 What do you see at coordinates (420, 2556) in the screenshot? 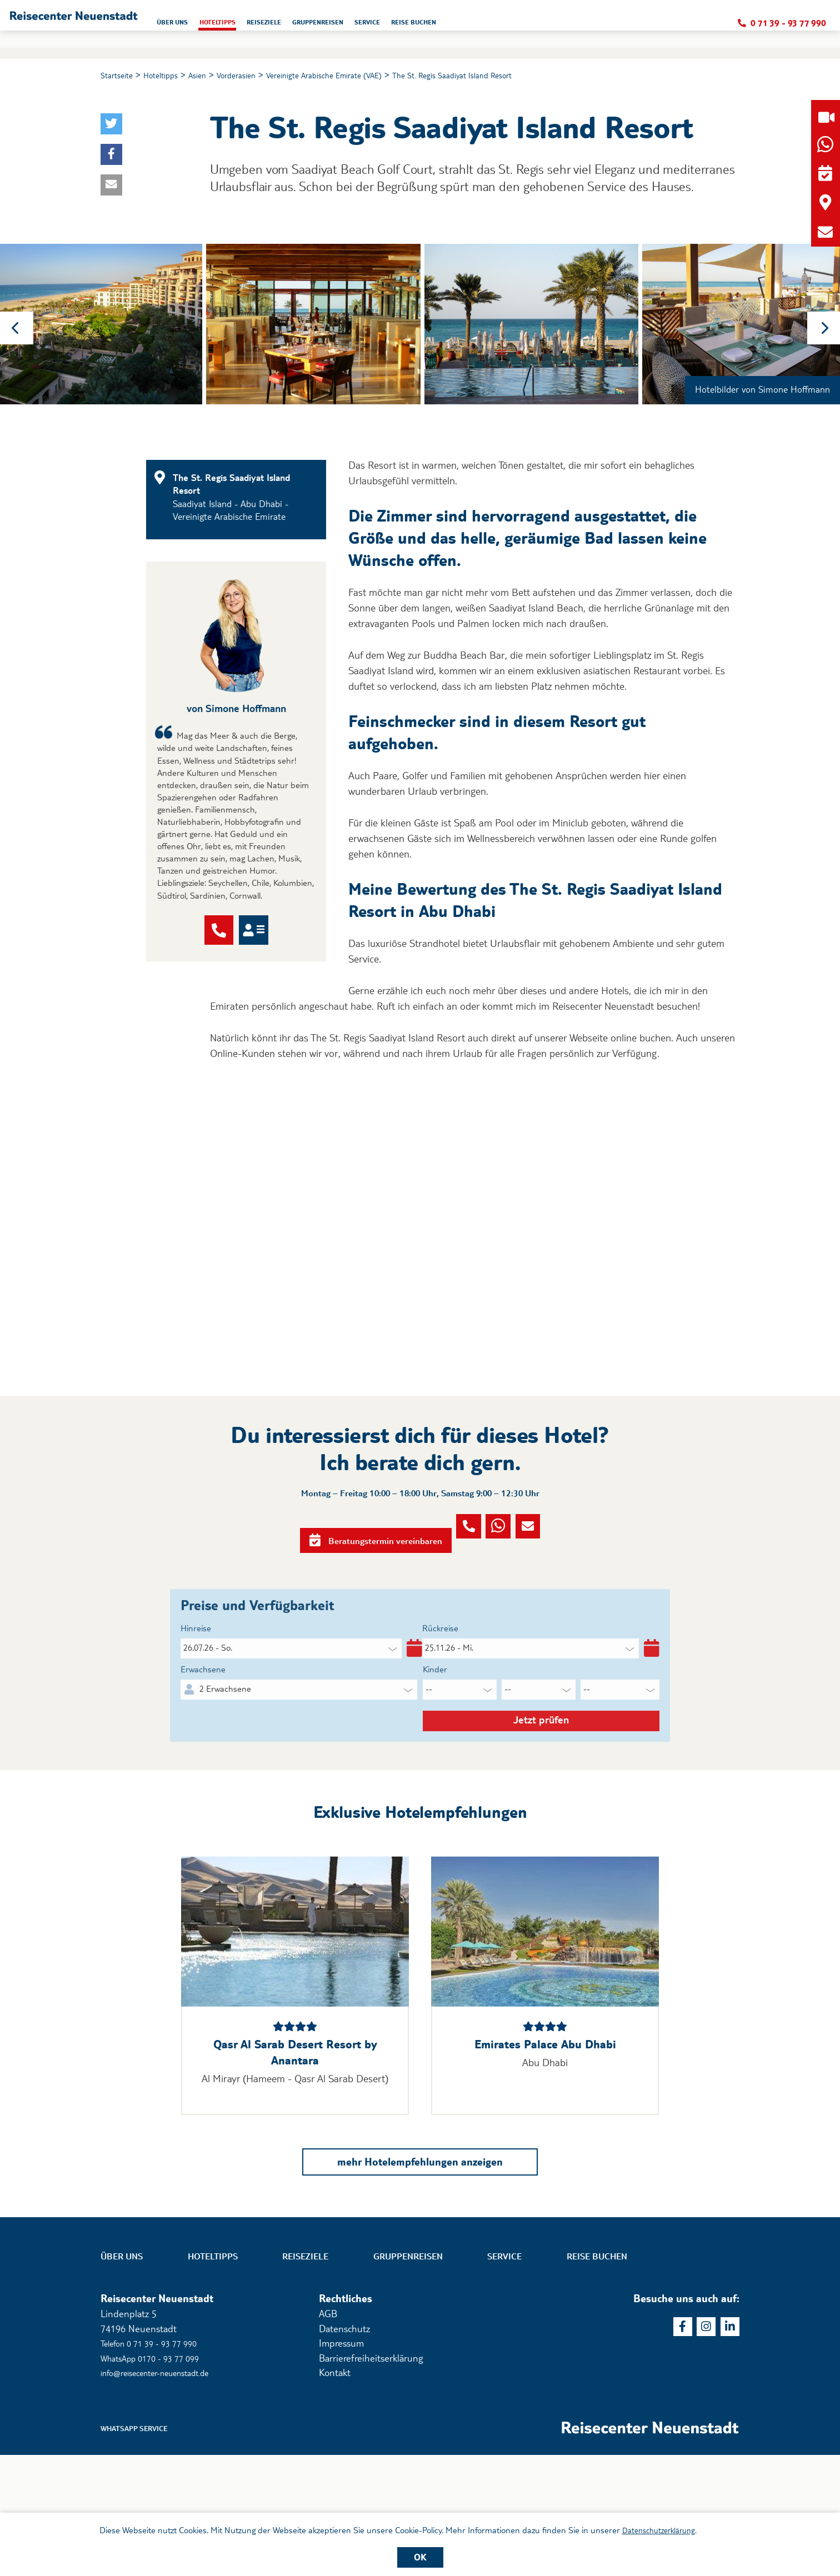
I see `OK` at bounding box center [420, 2556].